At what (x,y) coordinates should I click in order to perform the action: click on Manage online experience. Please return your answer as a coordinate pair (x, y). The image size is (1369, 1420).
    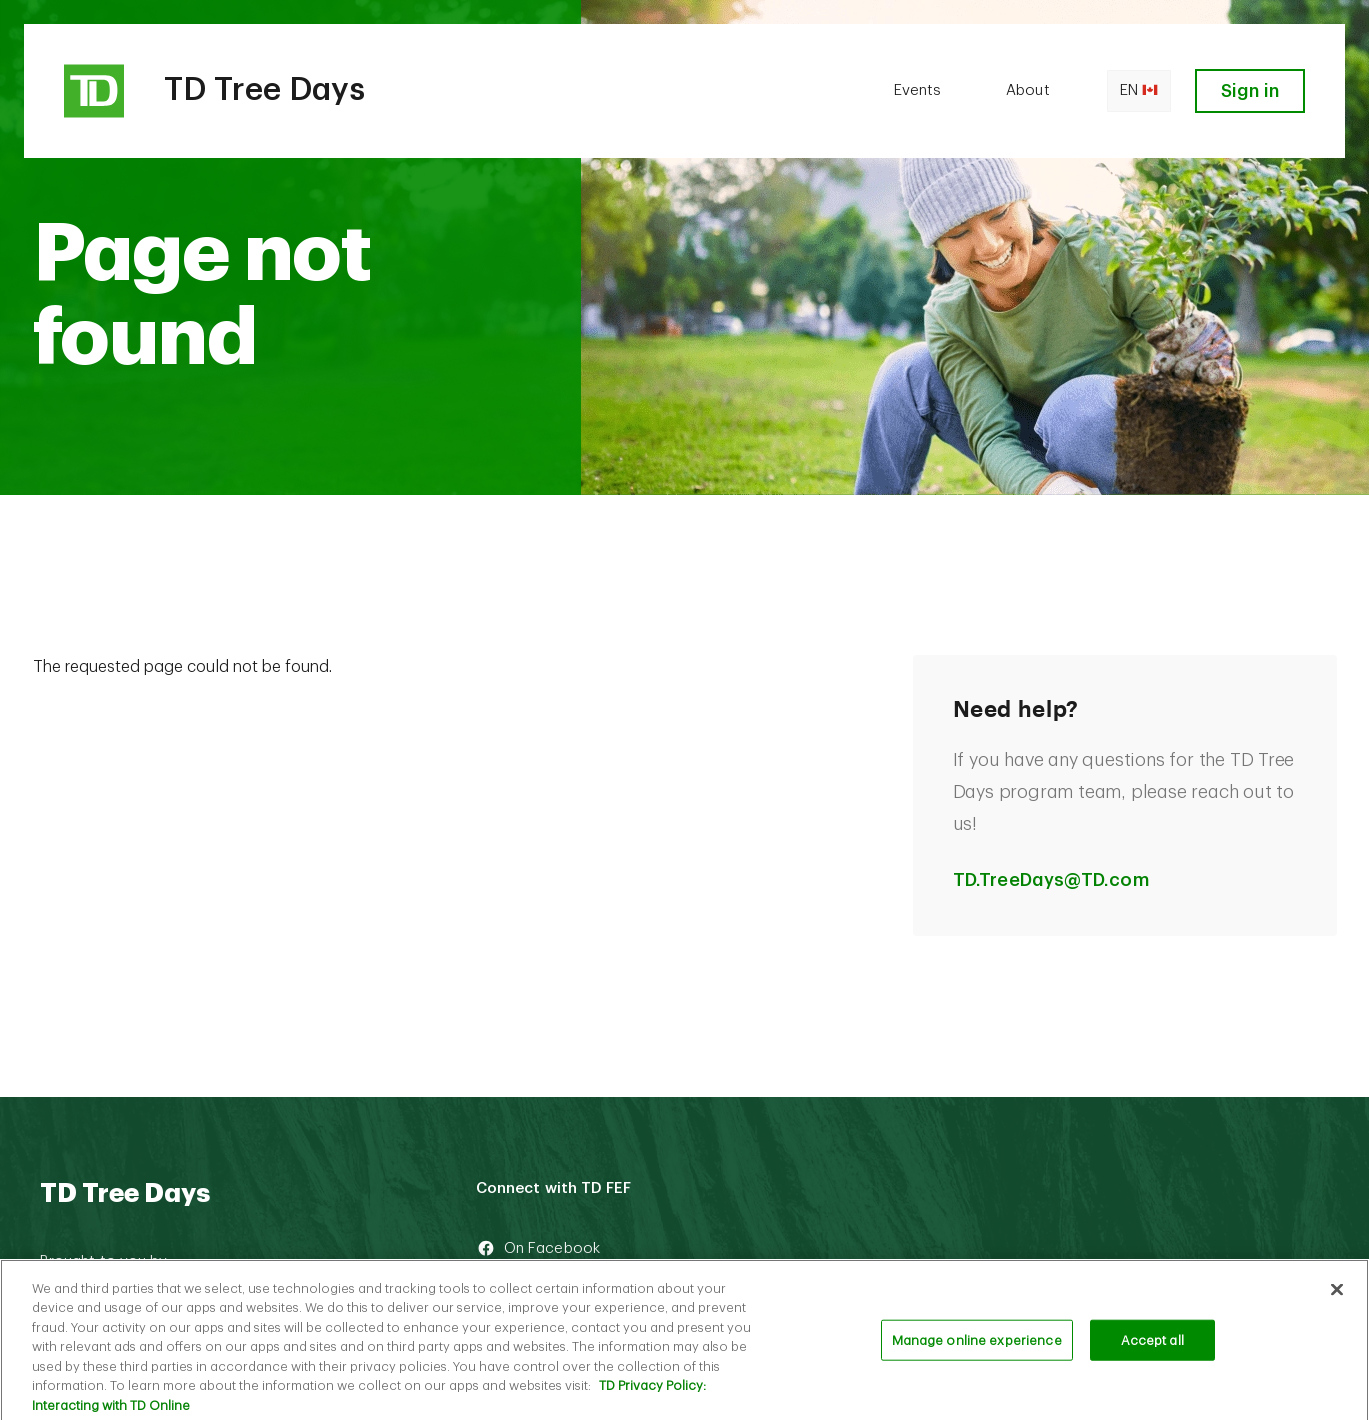
    Looking at the image, I should click on (977, 1345).